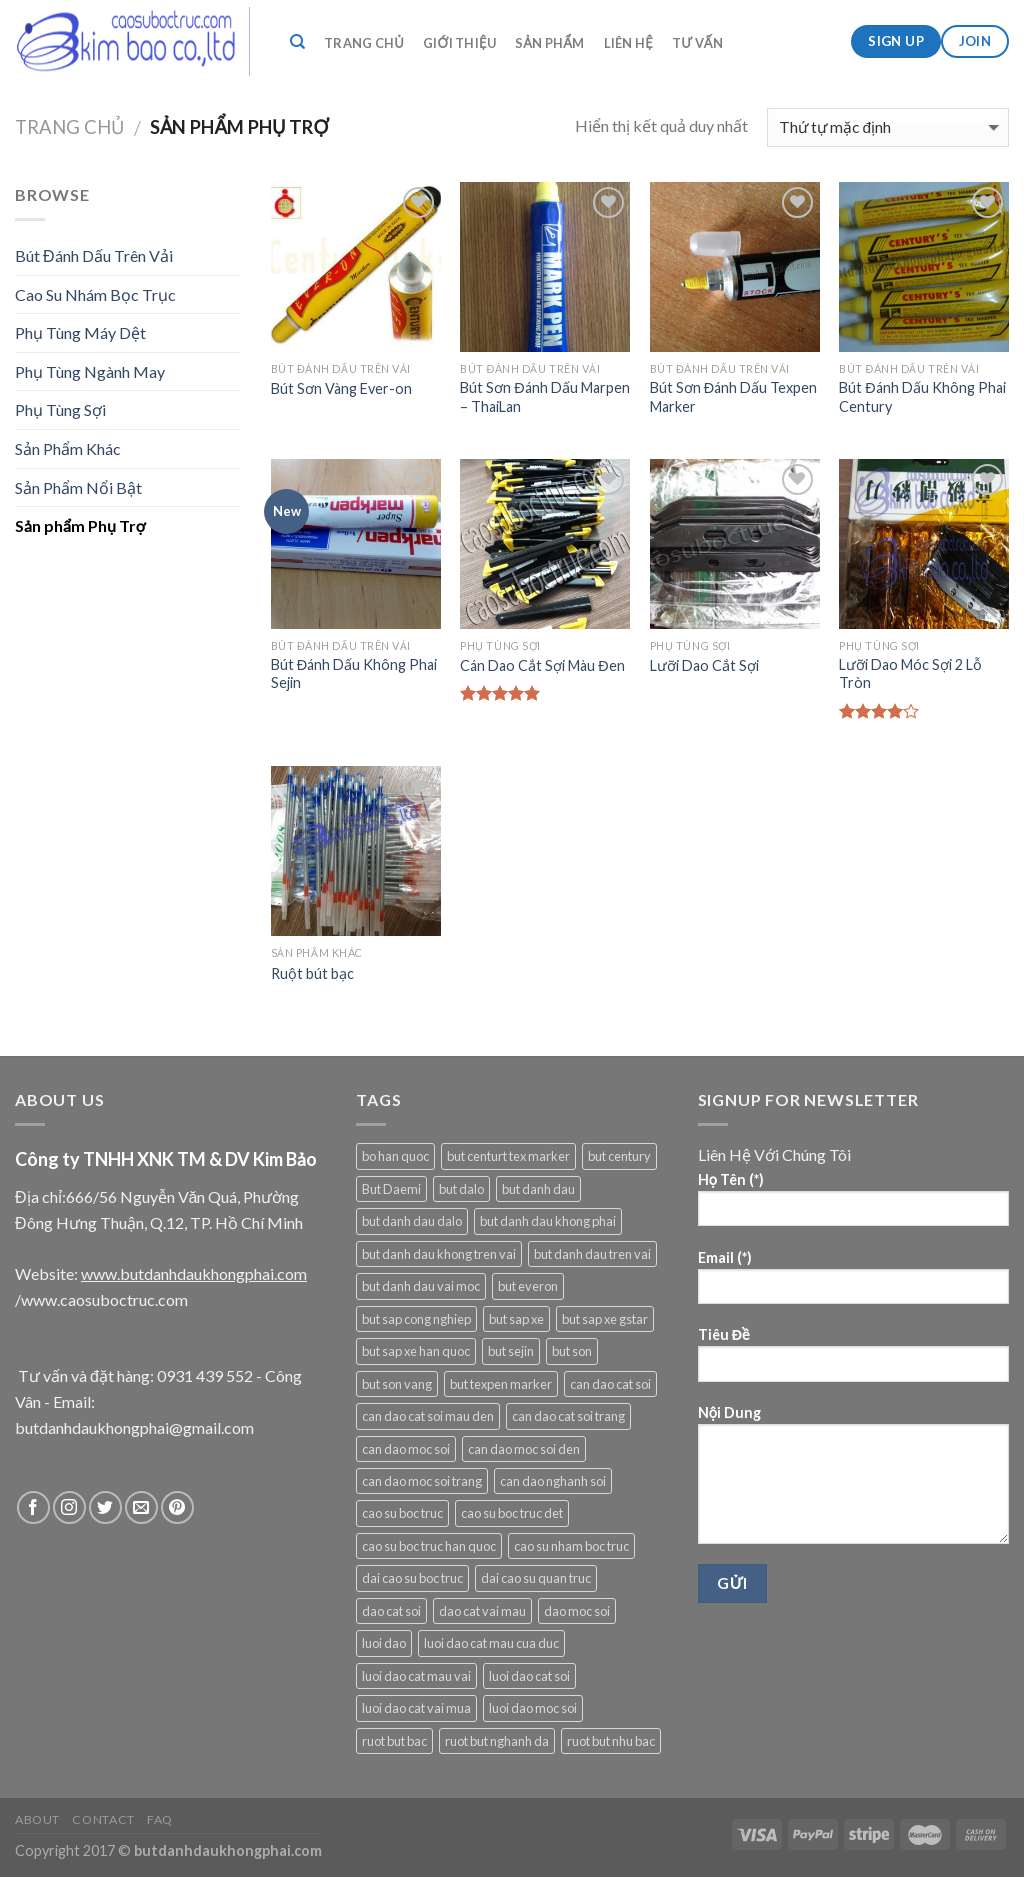 Image resolution: width=1024 pixels, height=1877 pixels. I want to click on cao su nham boc truc [cao su nham boc truc (1 sản phẩm)], so click(571, 1546).